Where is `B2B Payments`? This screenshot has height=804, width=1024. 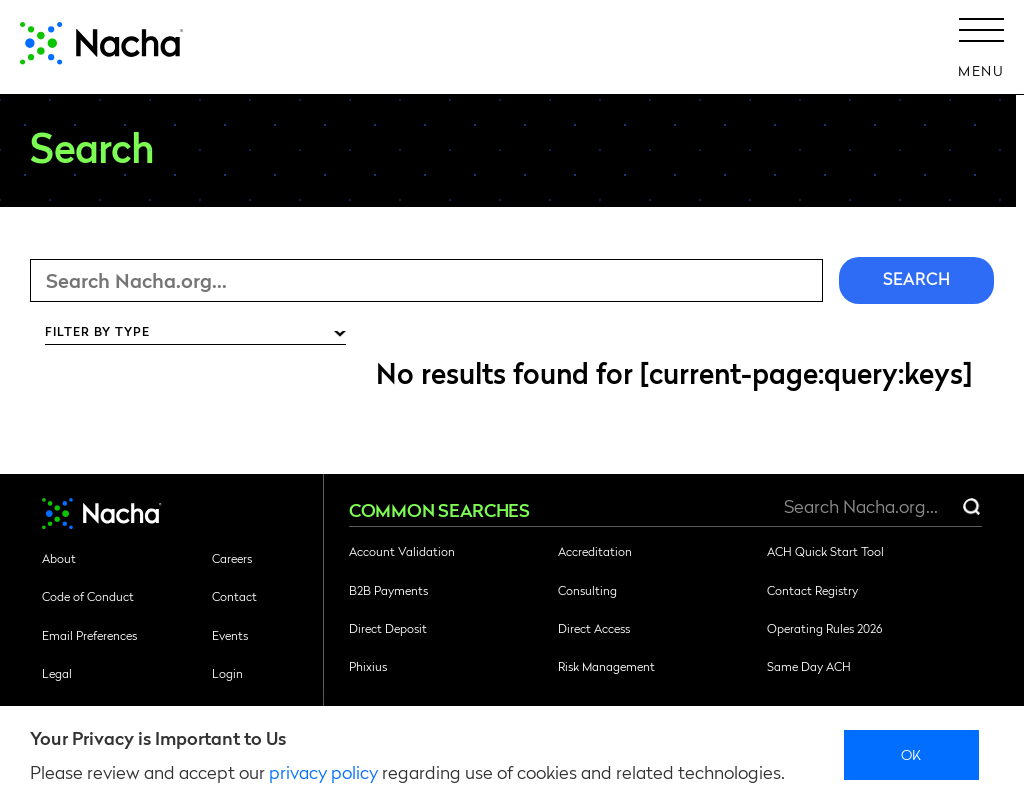 B2B Payments is located at coordinates (388, 590).